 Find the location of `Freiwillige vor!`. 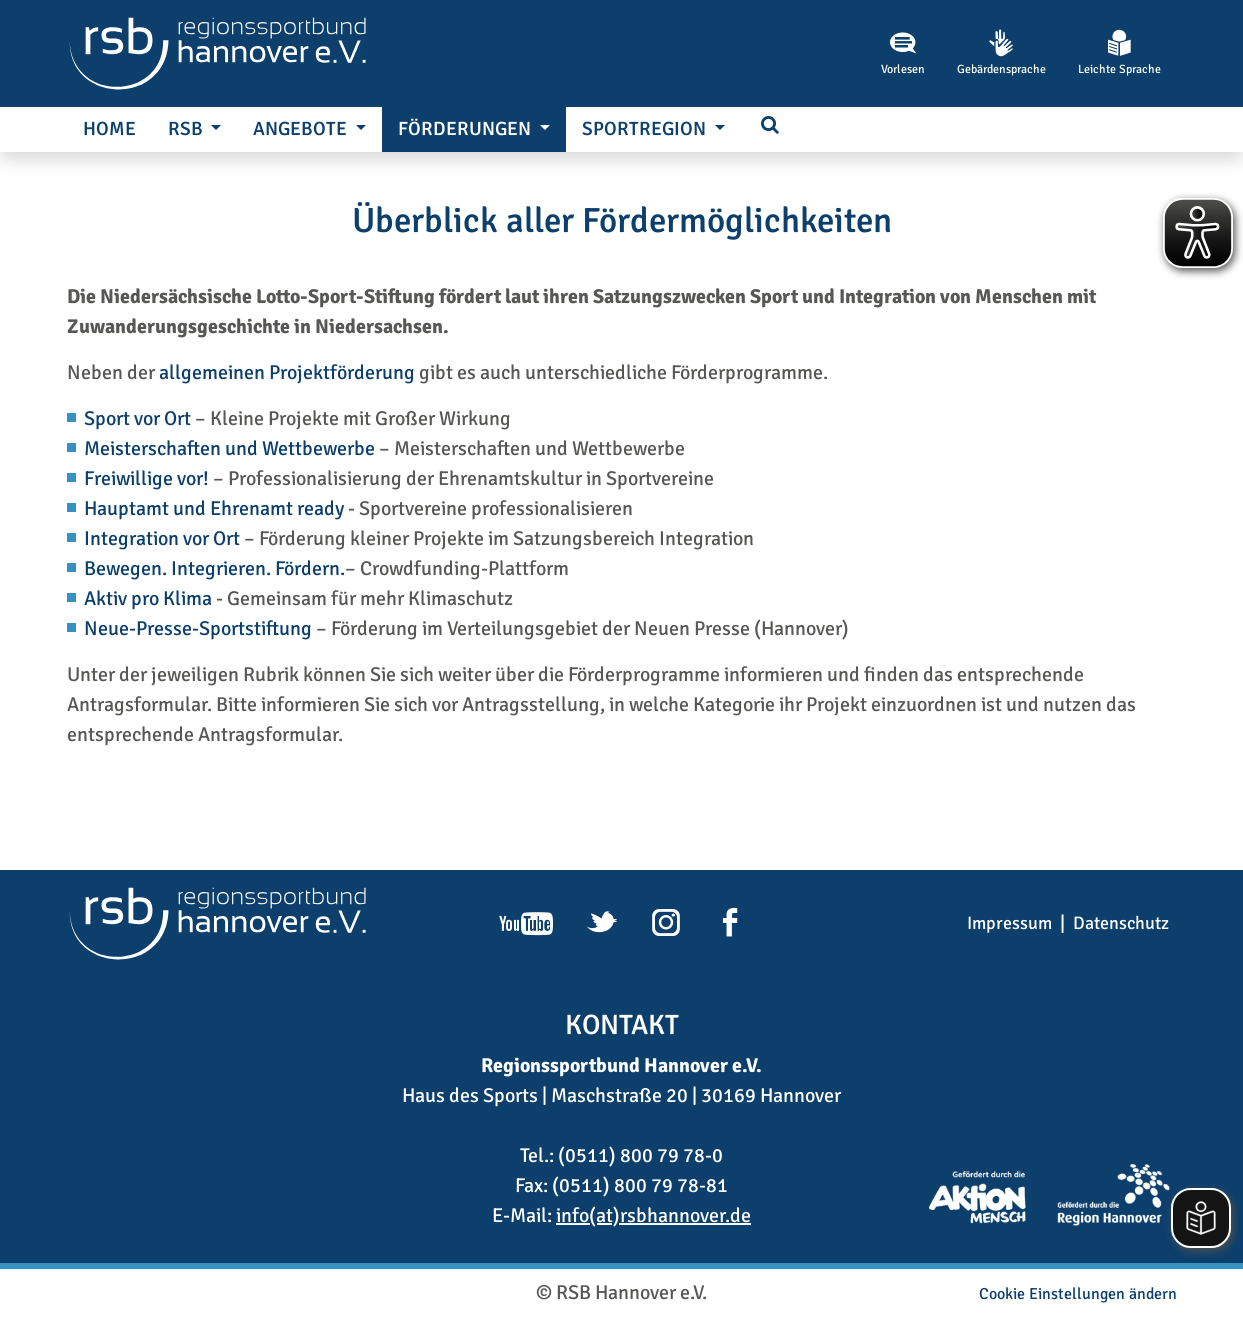

Freiwillige vor! is located at coordinates (148, 478).